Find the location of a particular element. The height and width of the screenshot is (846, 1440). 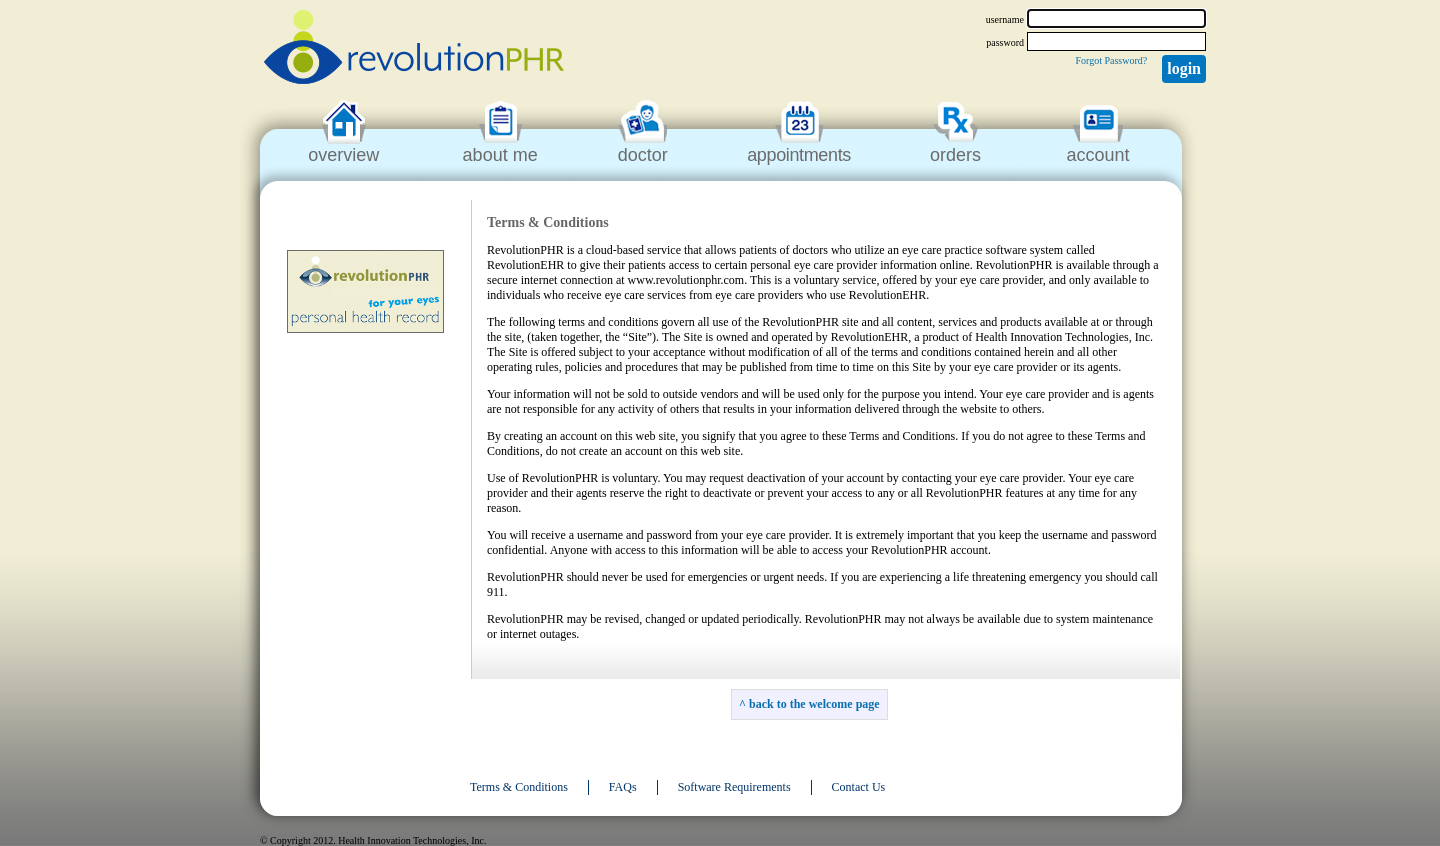

revolutionPHR is located at coordinates (414, 50).